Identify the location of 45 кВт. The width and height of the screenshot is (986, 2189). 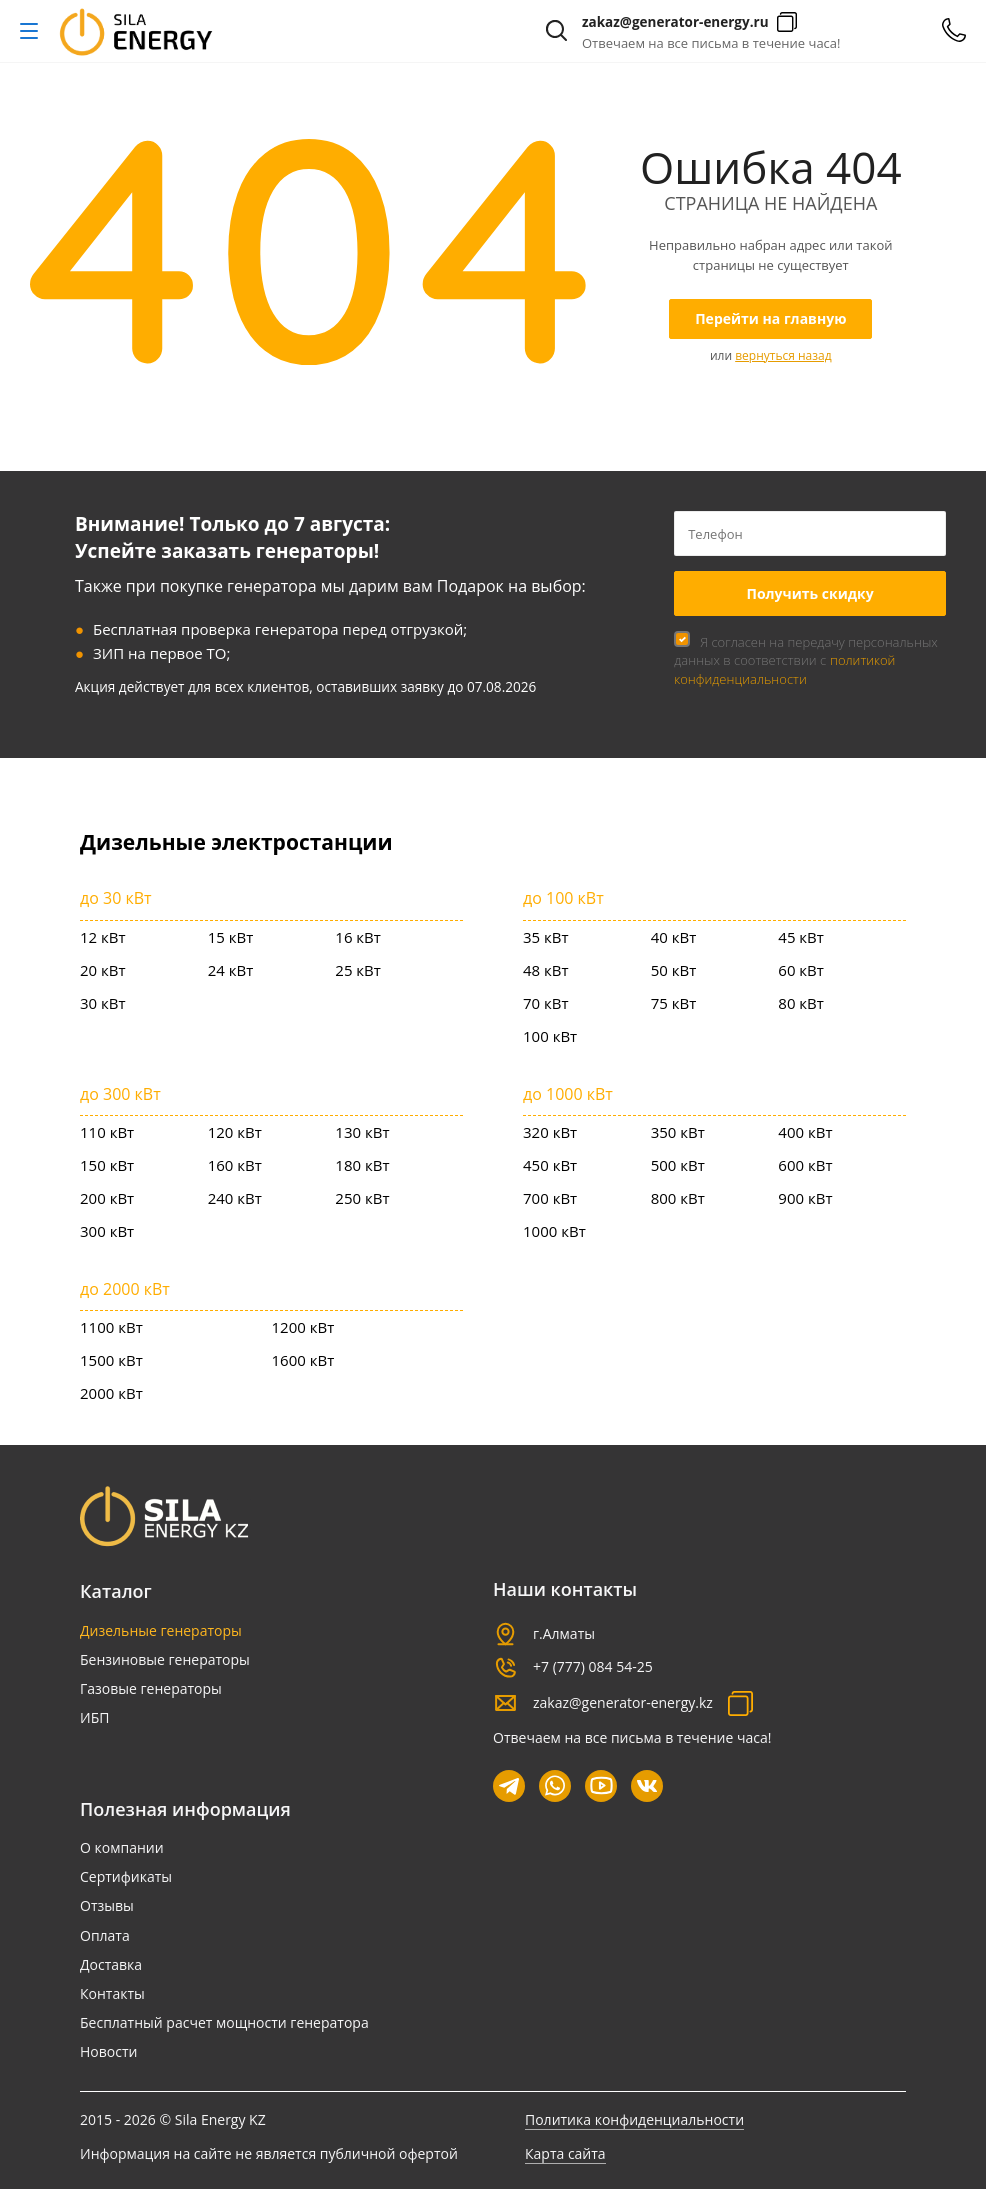
(801, 937).